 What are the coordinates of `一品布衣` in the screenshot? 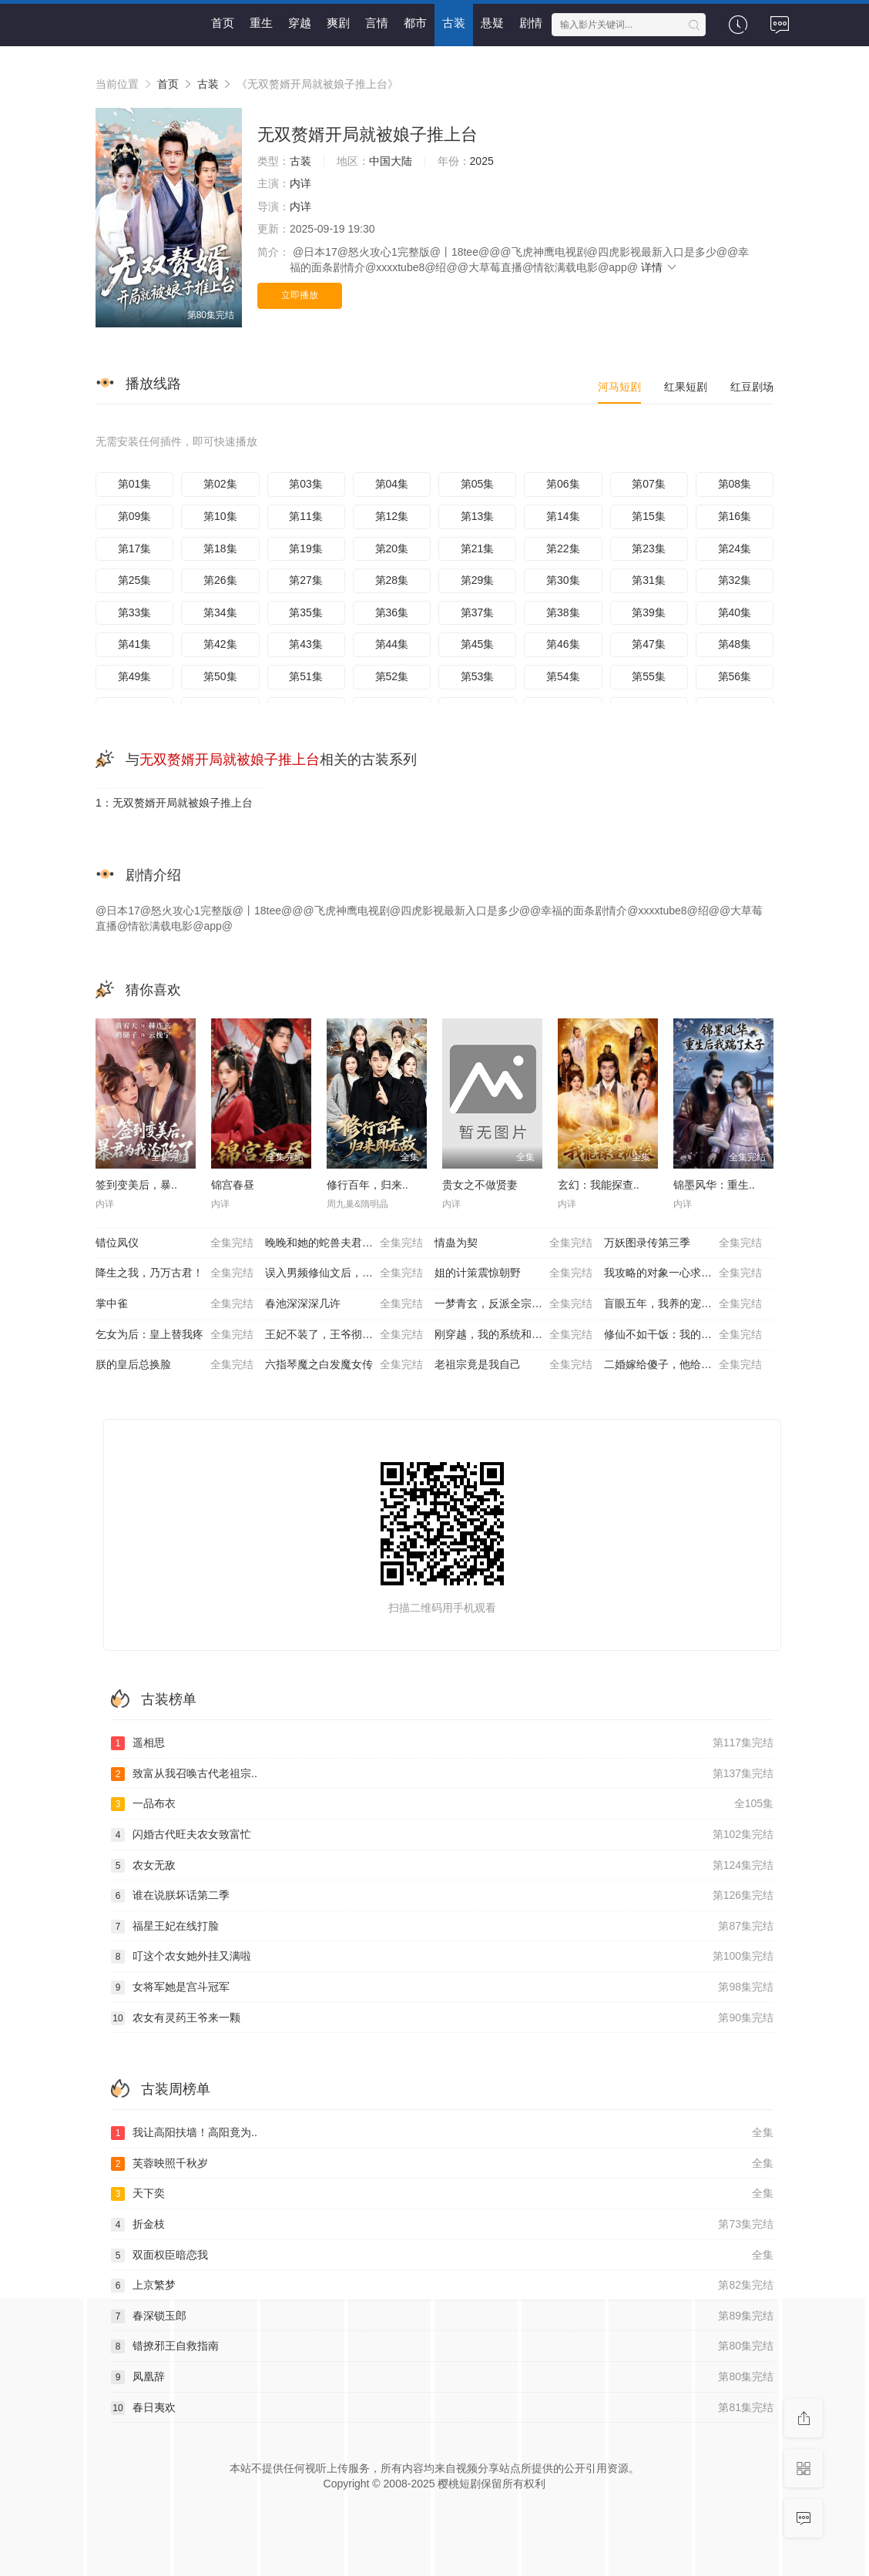 It's located at (442, 1804).